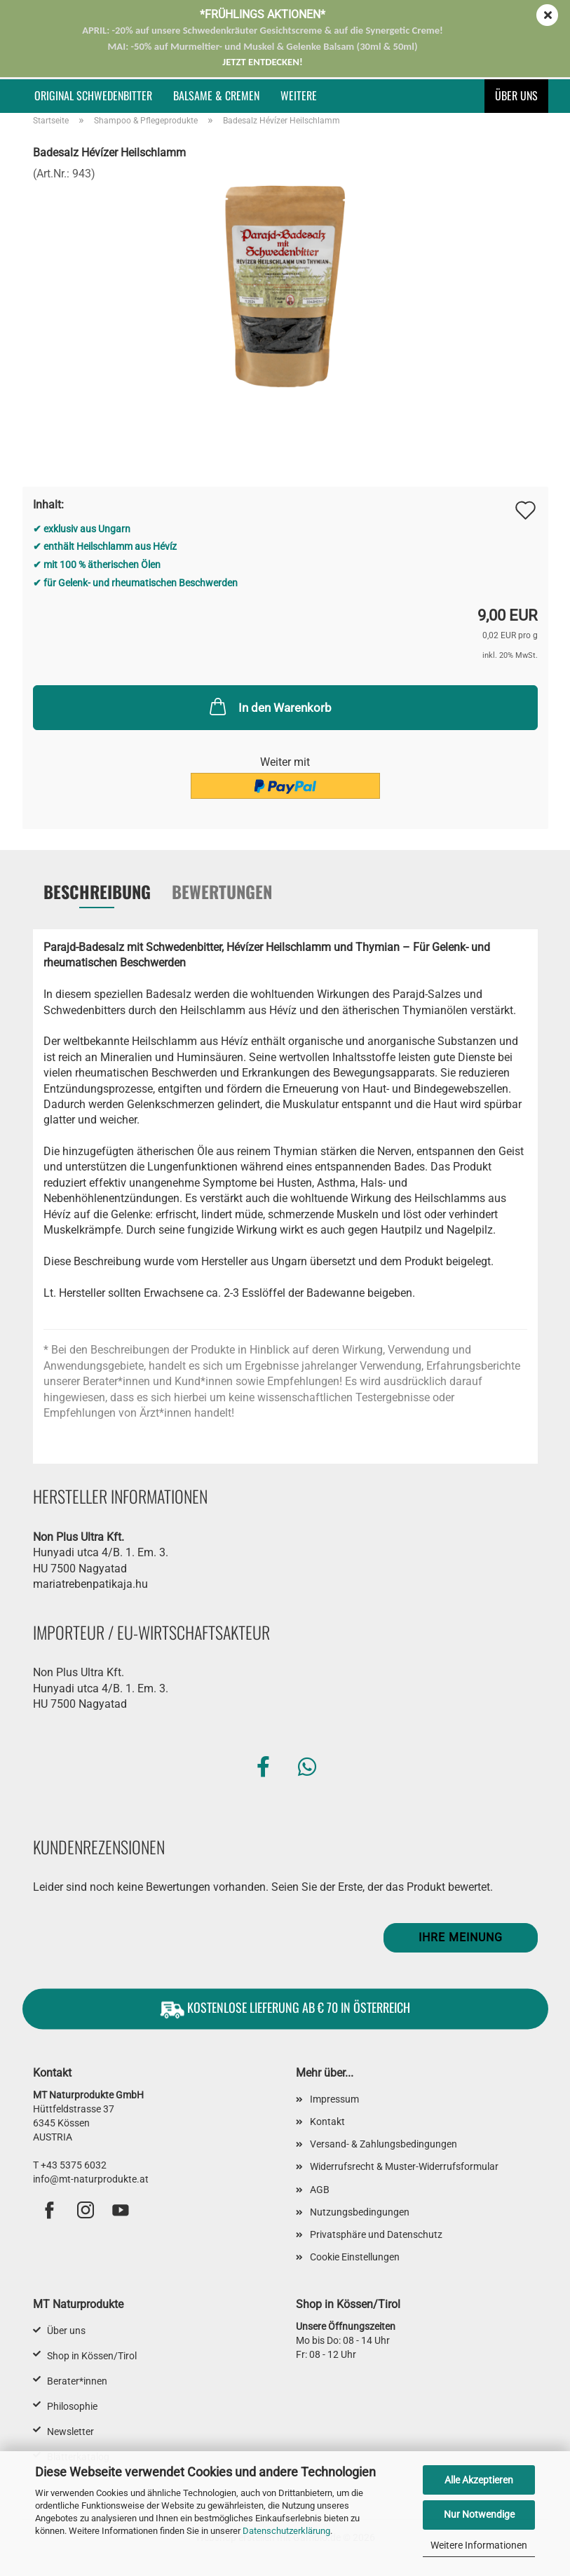 This screenshot has height=2576, width=570. Describe the element at coordinates (355, 2257) in the screenshot. I see `Cookie Einstellungen` at that location.